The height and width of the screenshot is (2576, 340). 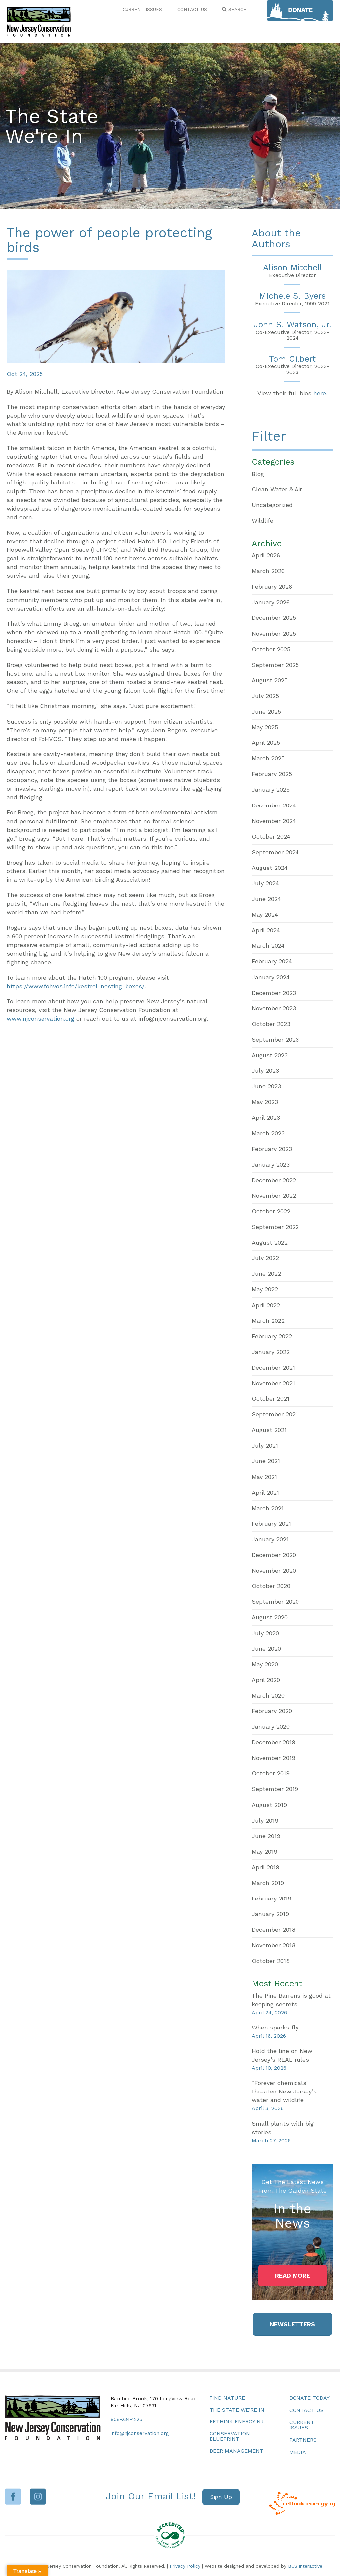 I want to click on Facebook, so click(x=13, y=2496).